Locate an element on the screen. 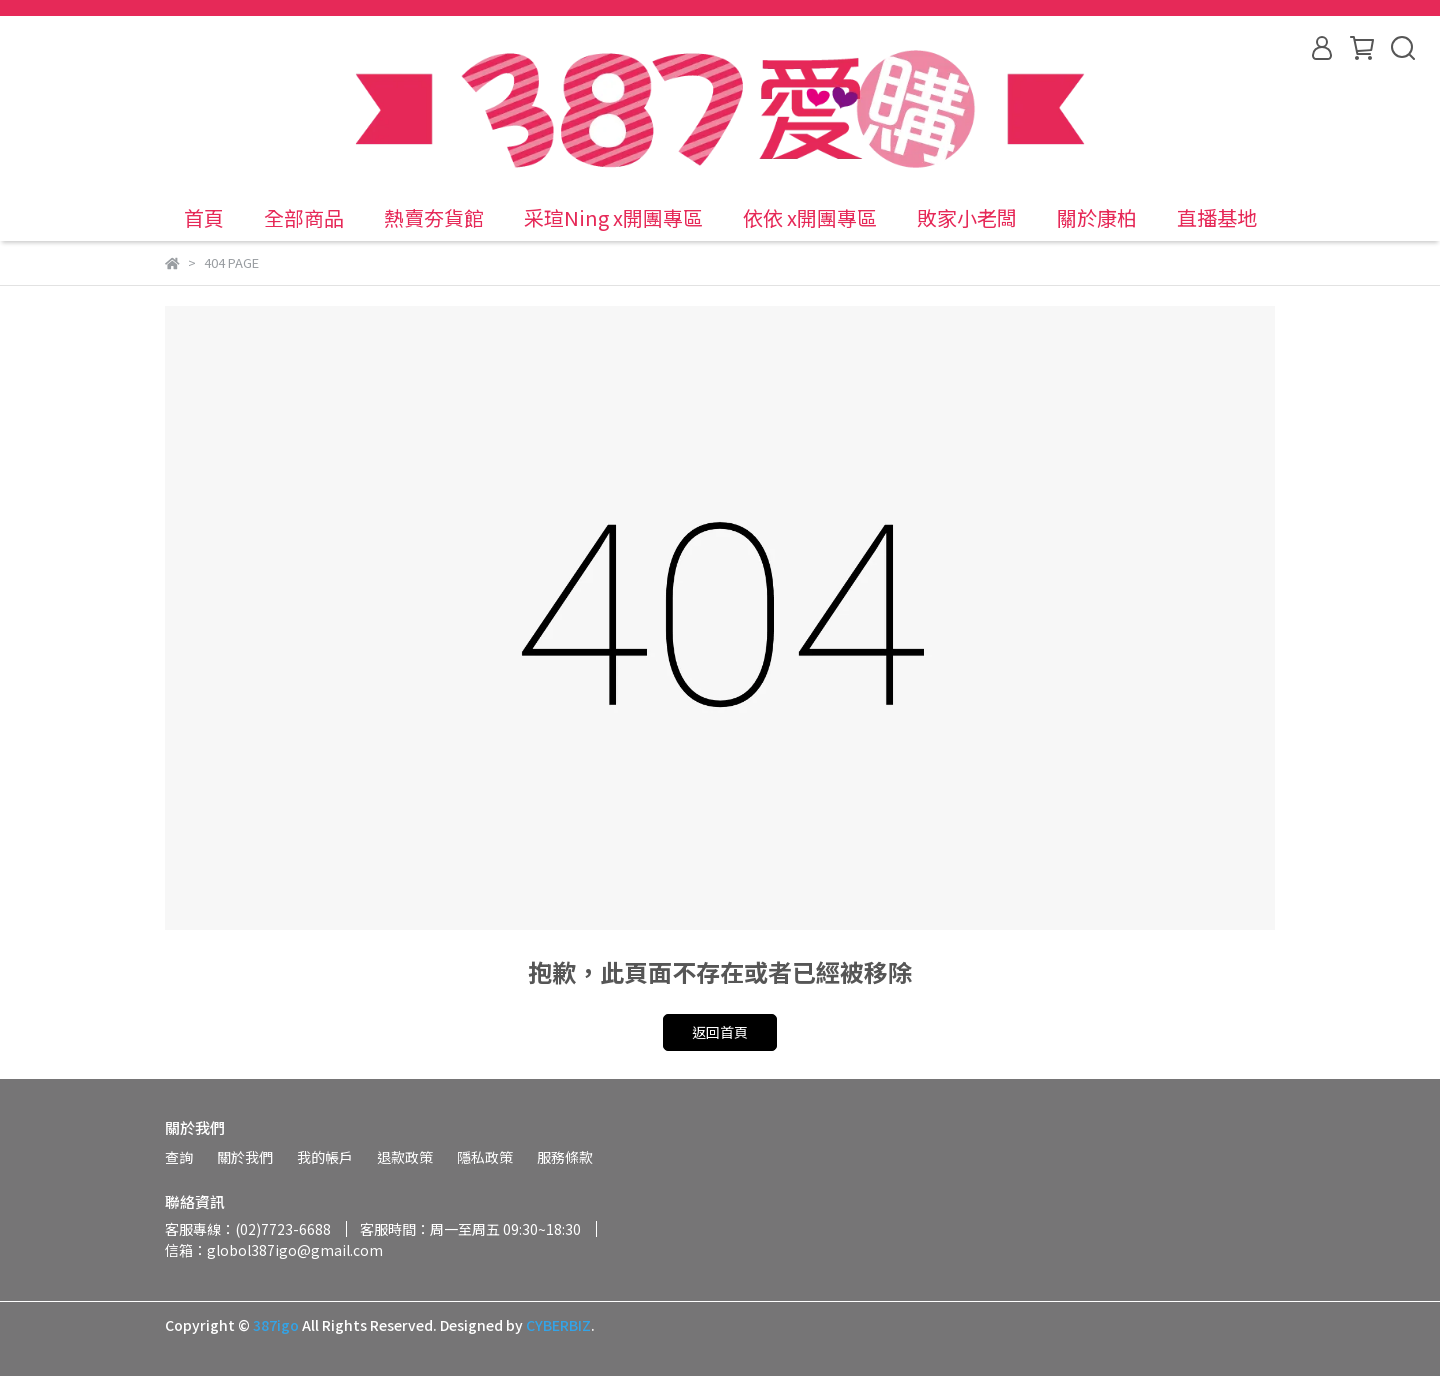  返回首頁 is located at coordinates (720, 1032).